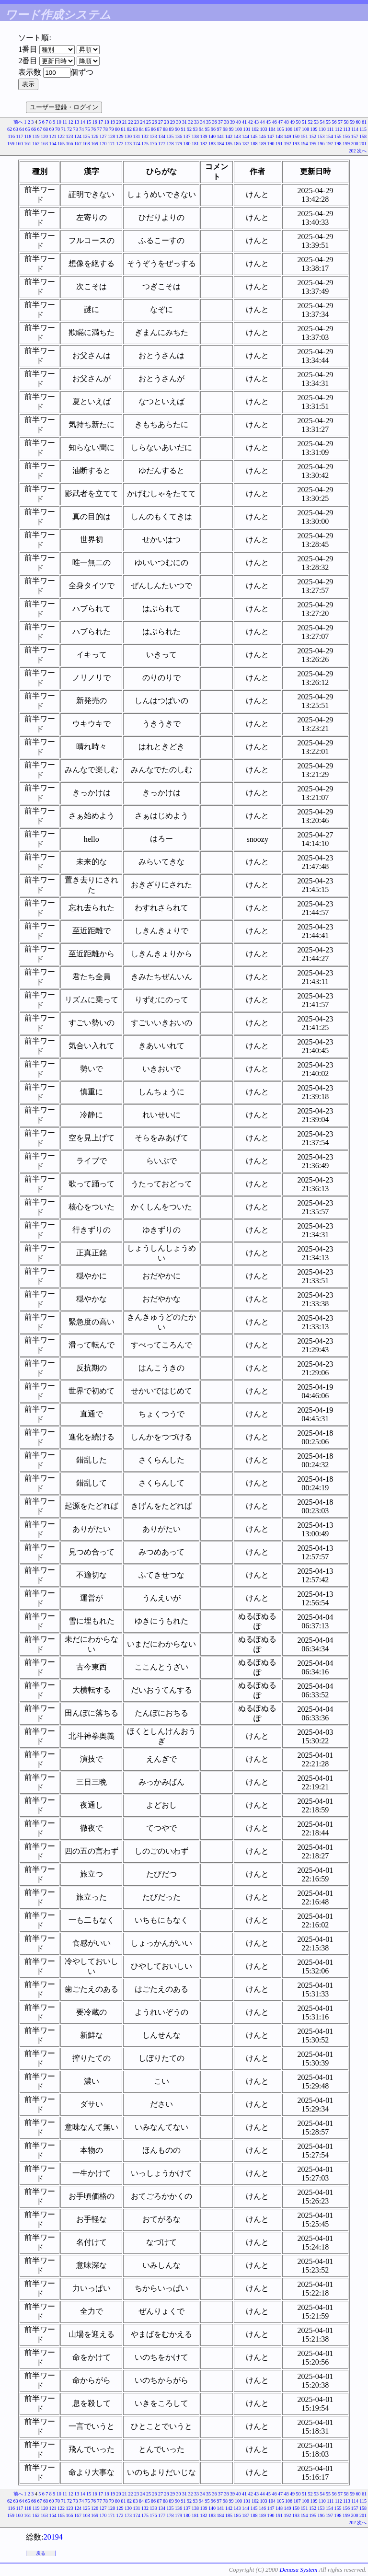 The height and width of the screenshot is (2576, 368). What do you see at coordinates (237, 143) in the screenshot?
I see `186` at bounding box center [237, 143].